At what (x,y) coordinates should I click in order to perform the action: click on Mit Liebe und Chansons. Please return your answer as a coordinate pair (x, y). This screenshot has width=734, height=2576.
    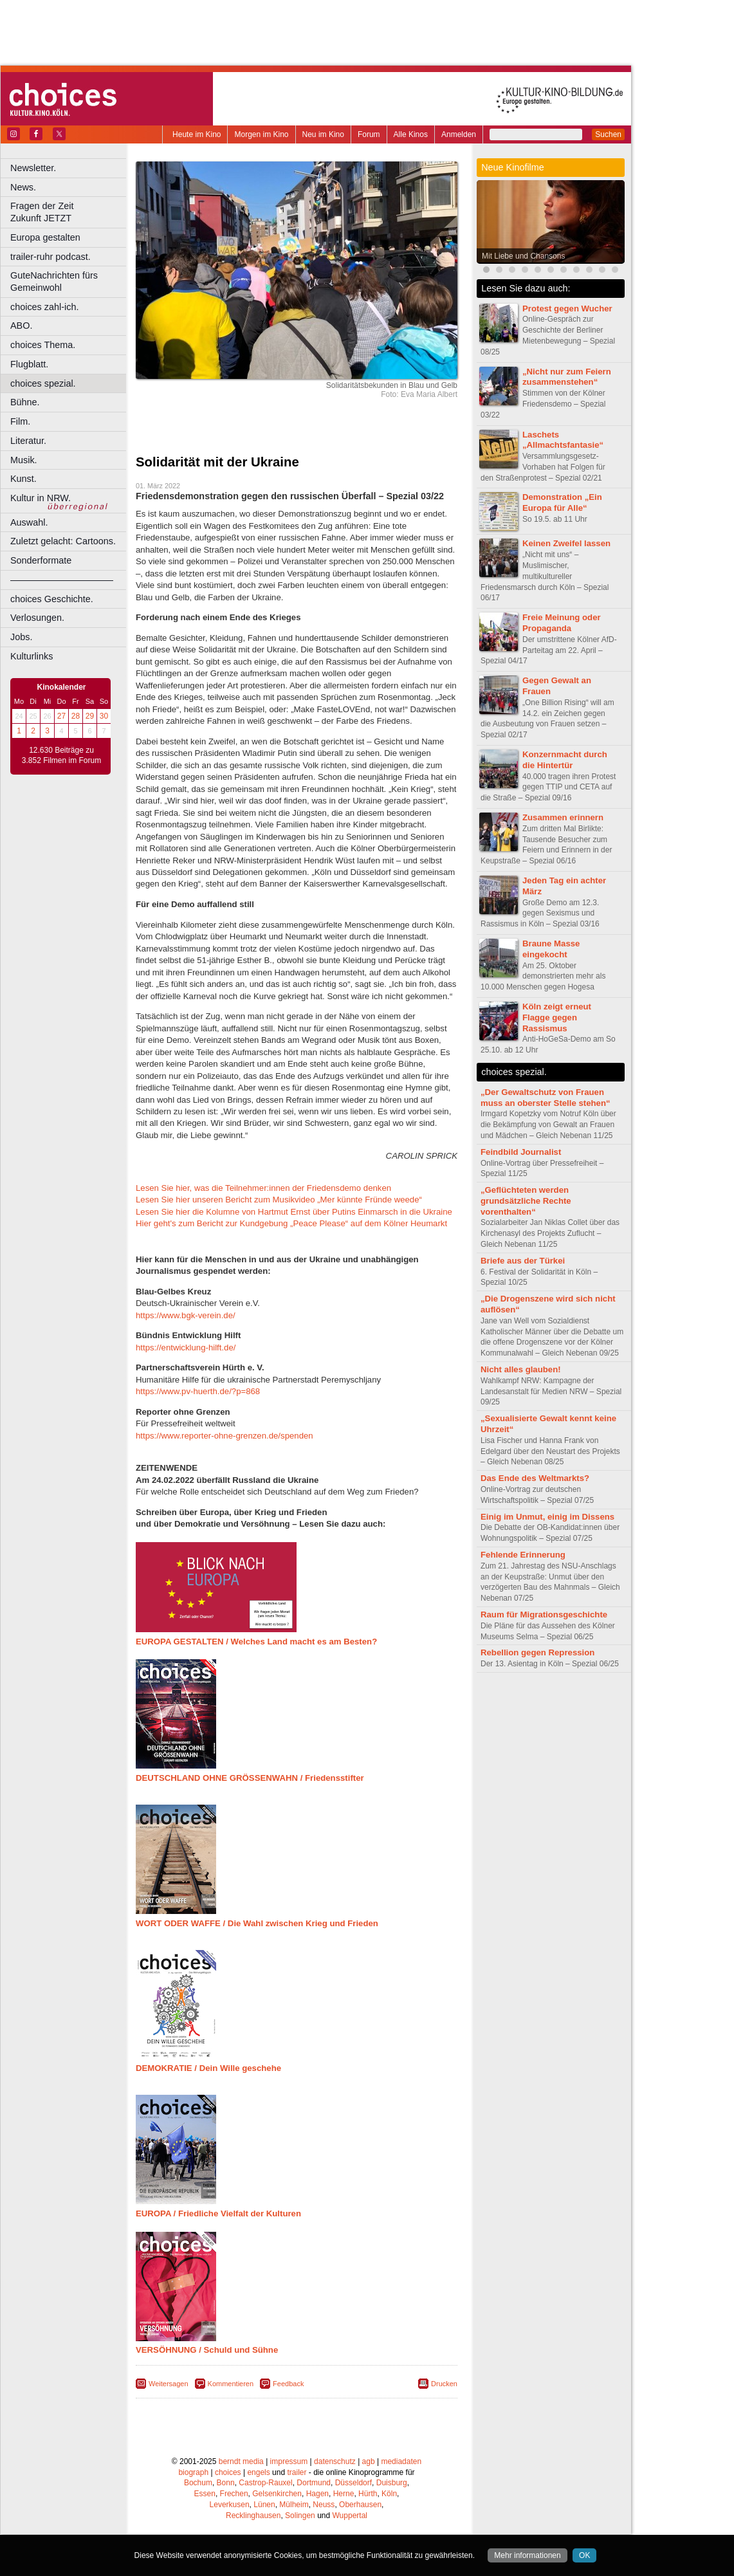
    Looking at the image, I should click on (523, 256).